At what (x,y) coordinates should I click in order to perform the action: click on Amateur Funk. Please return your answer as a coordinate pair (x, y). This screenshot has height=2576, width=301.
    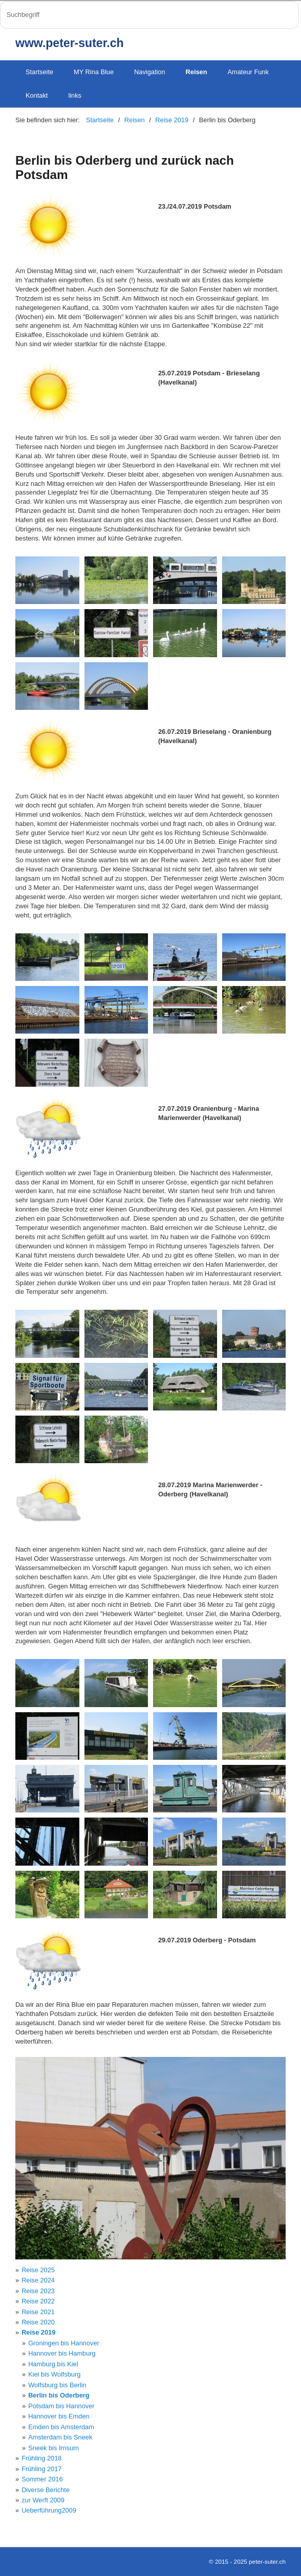
    Looking at the image, I should click on (248, 72).